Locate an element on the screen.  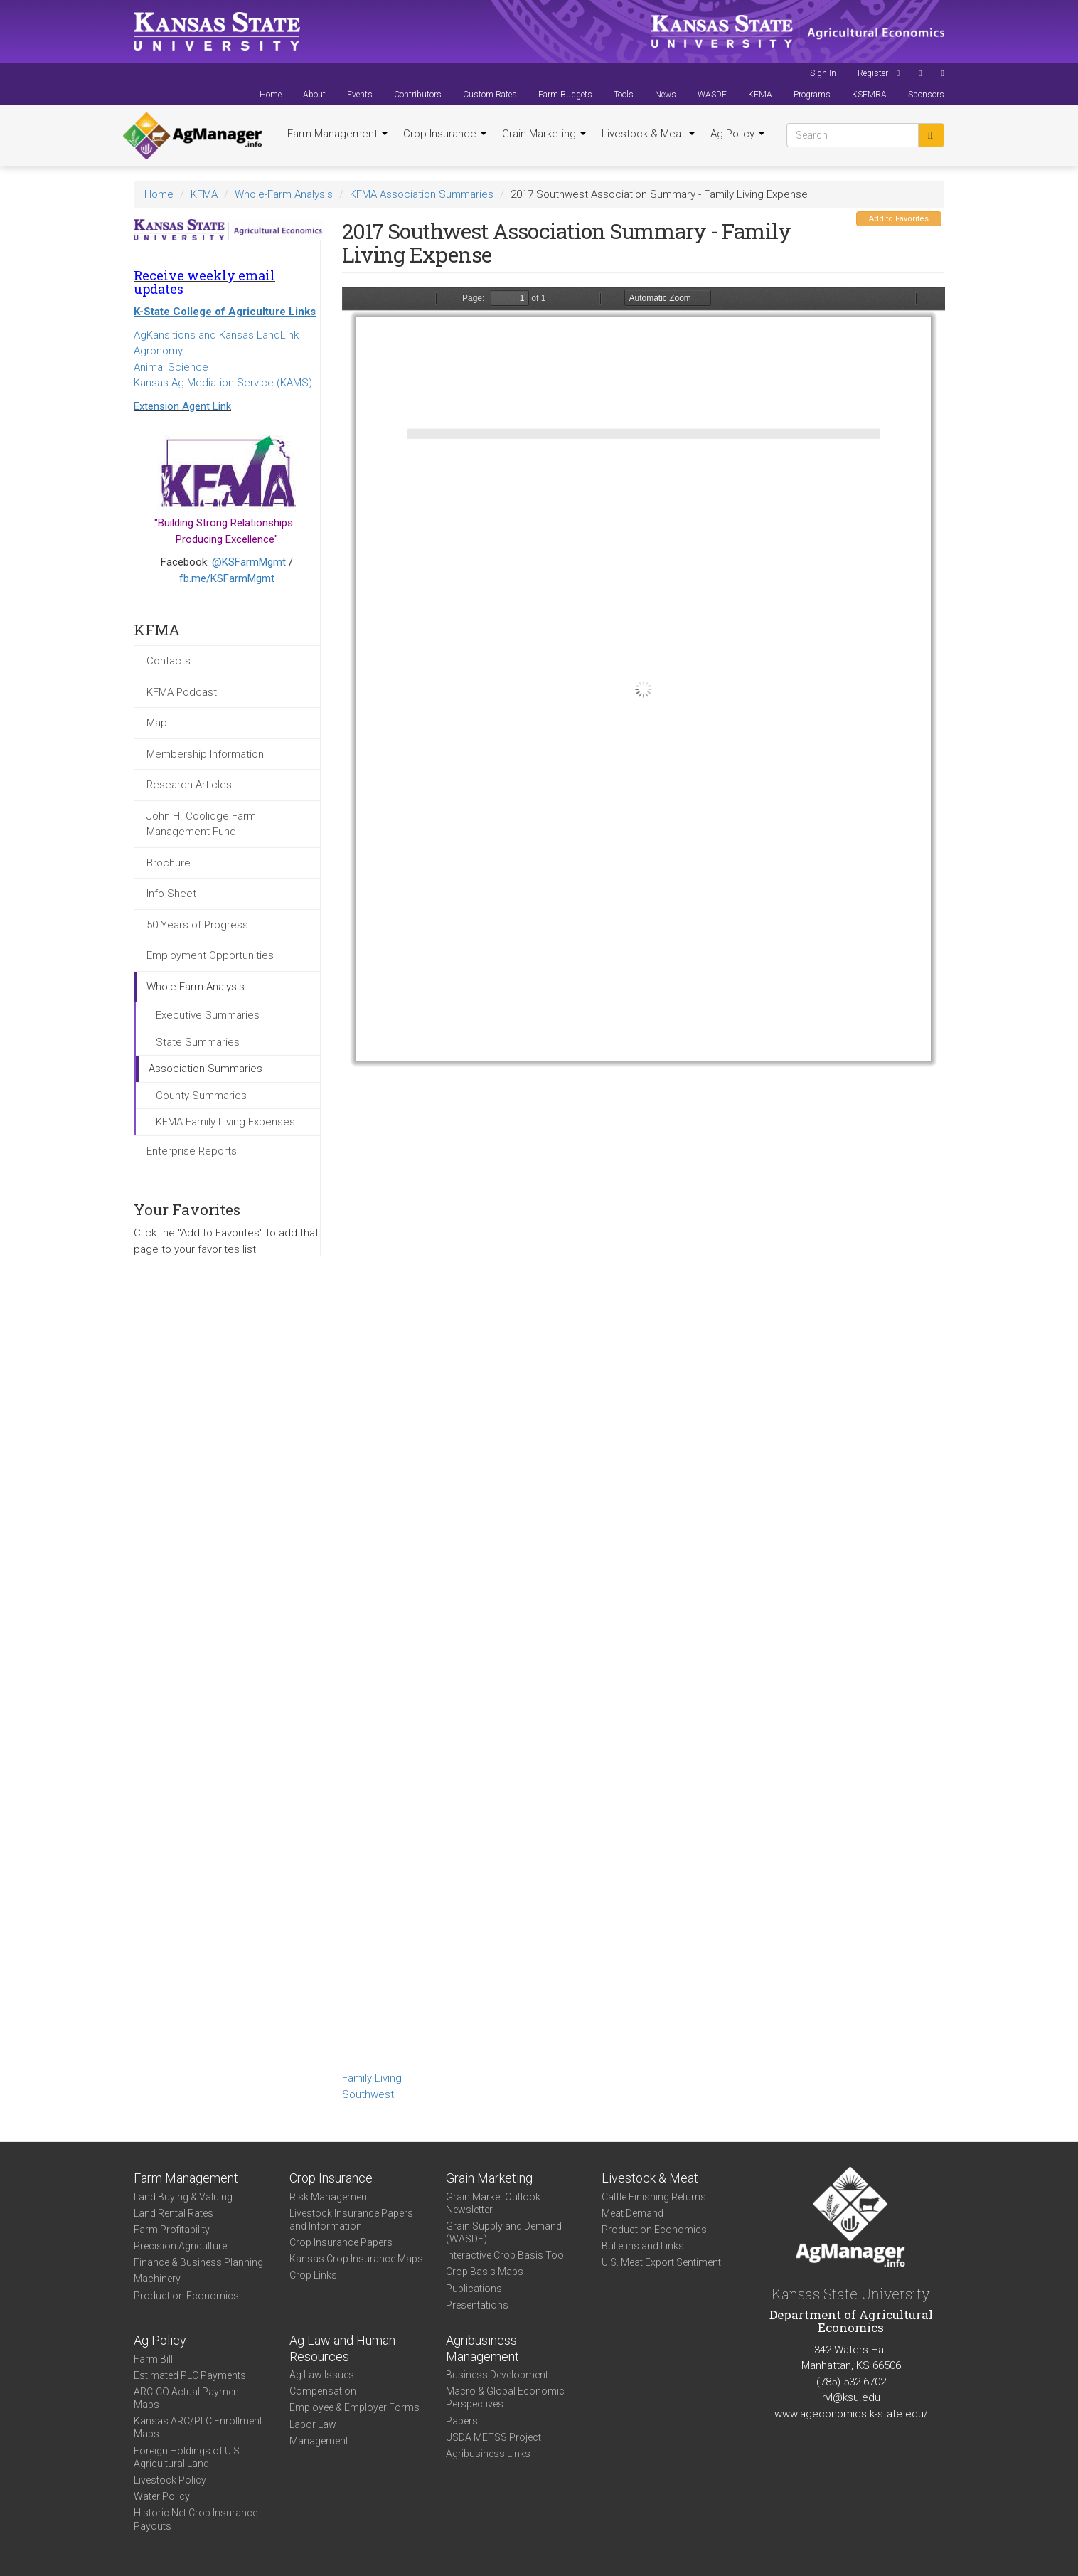
Info Sheet is located at coordinates (171, 893).